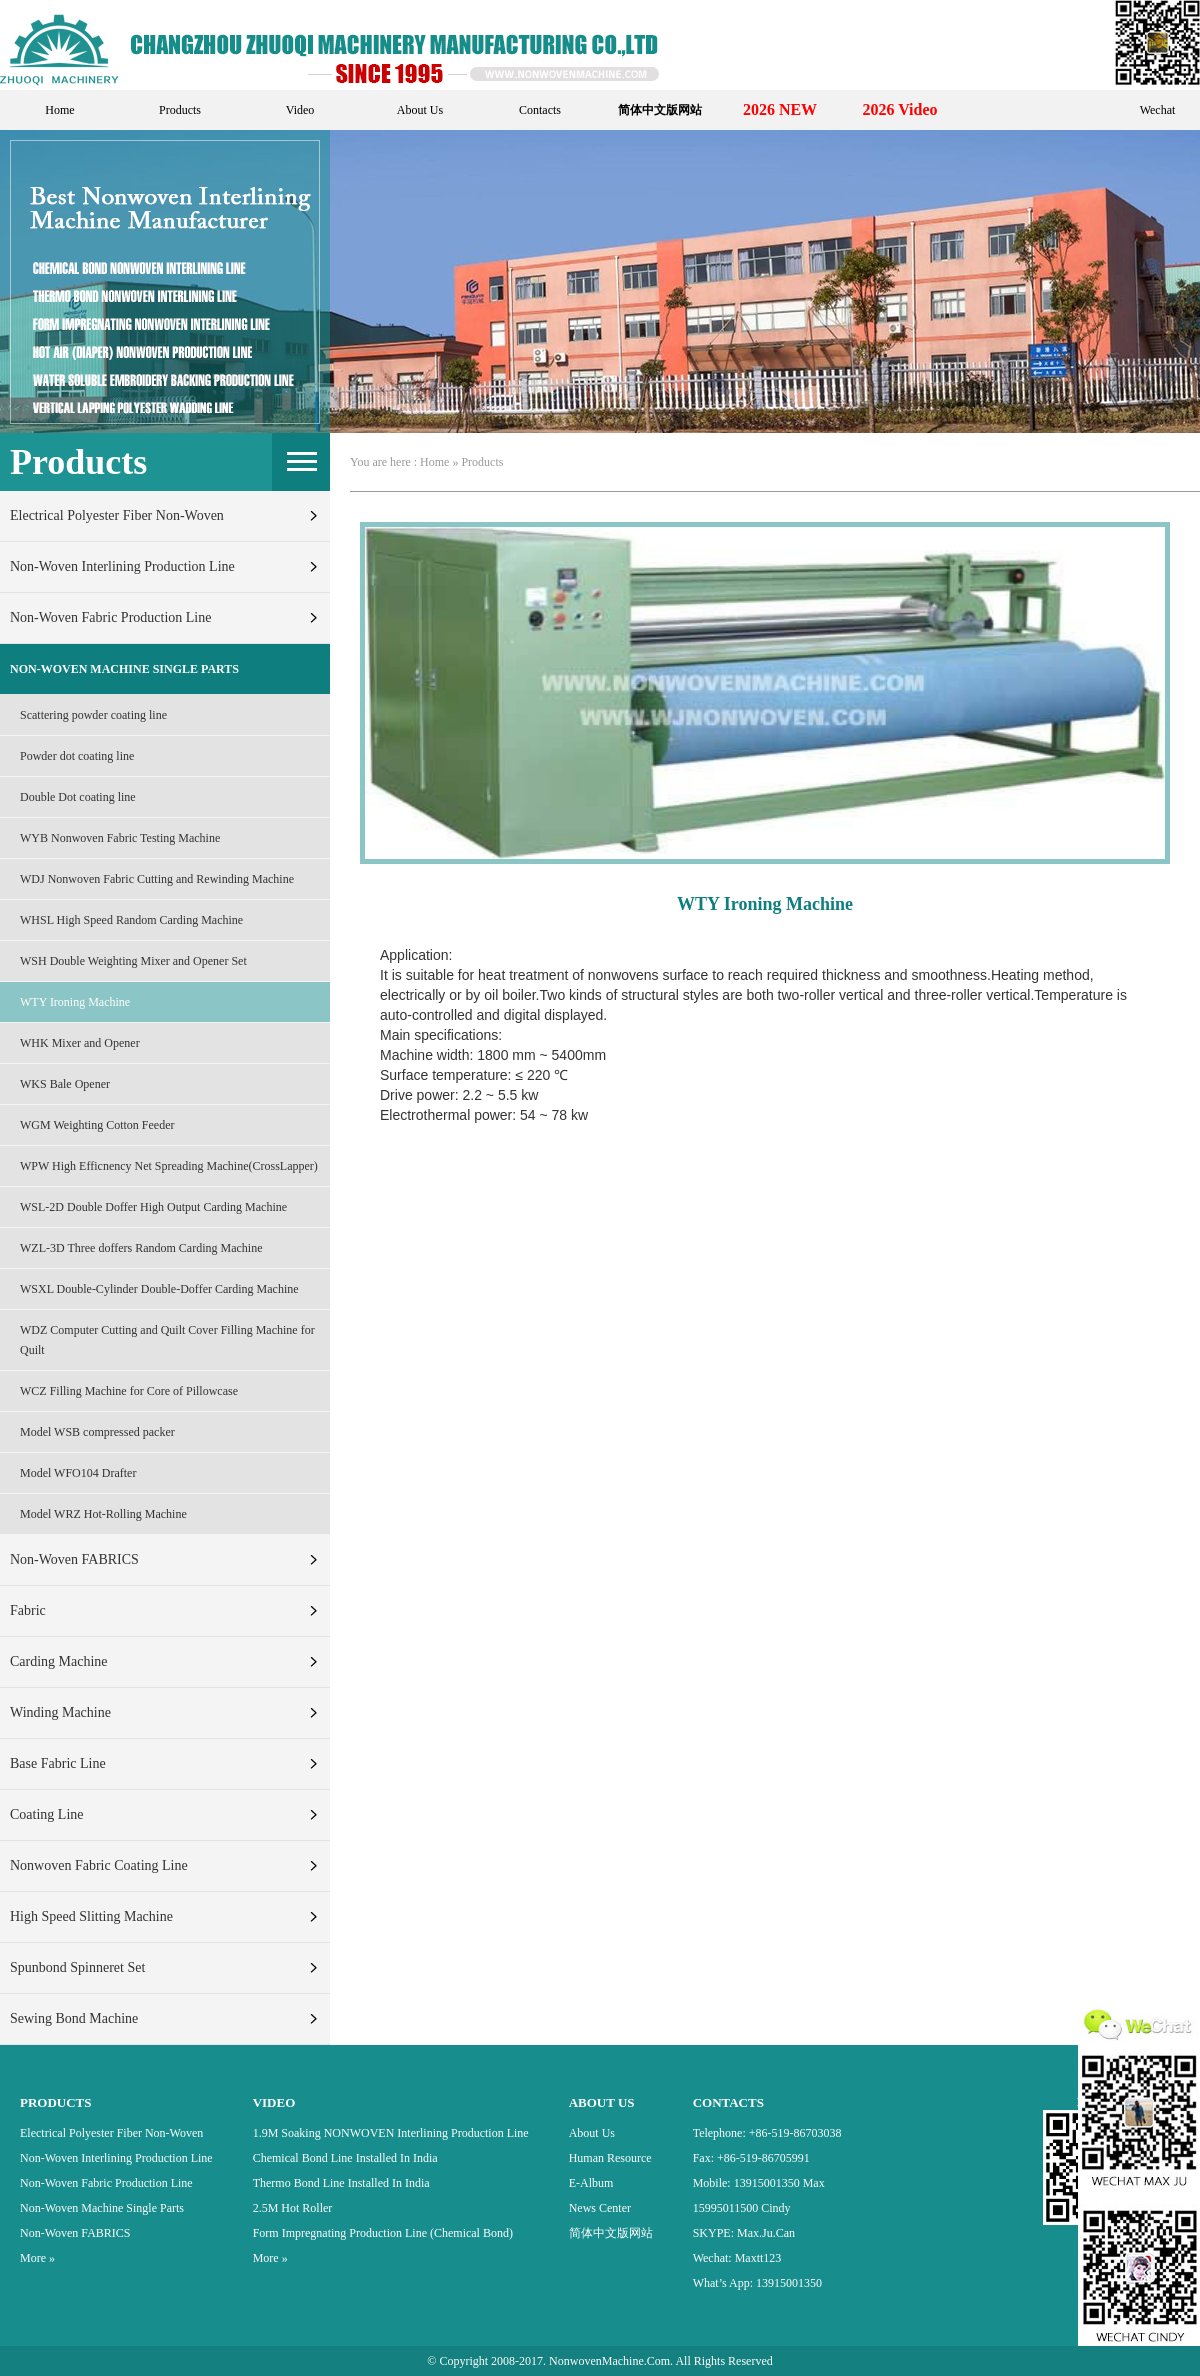  I want to click on WPW High Efficnency Net Spreading Machine(CrossLapper), so click(169, 1166).